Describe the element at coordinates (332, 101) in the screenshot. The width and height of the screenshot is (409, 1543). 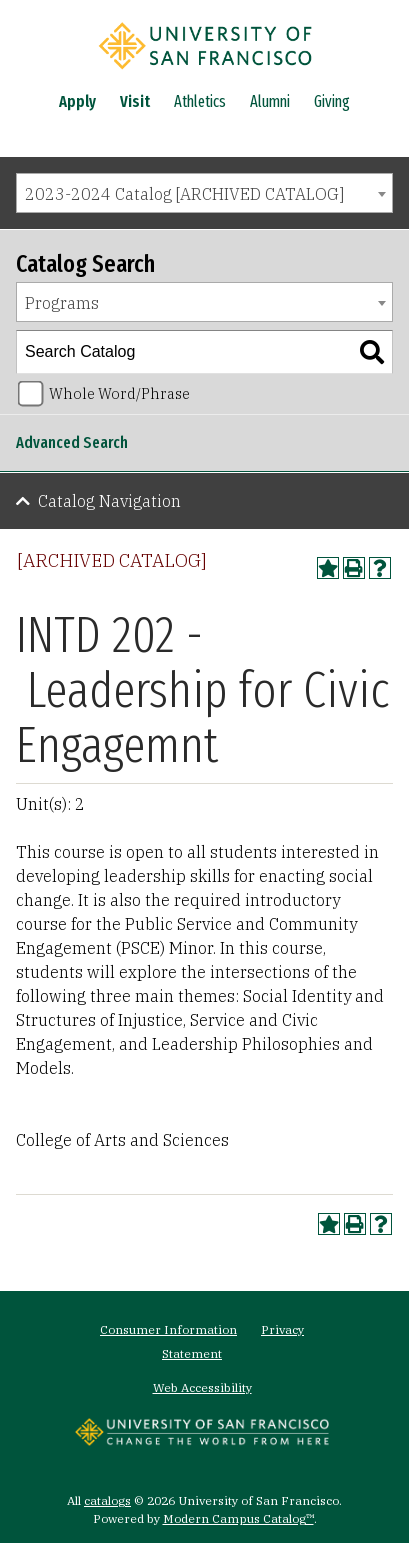
I see `Giving` at that location.